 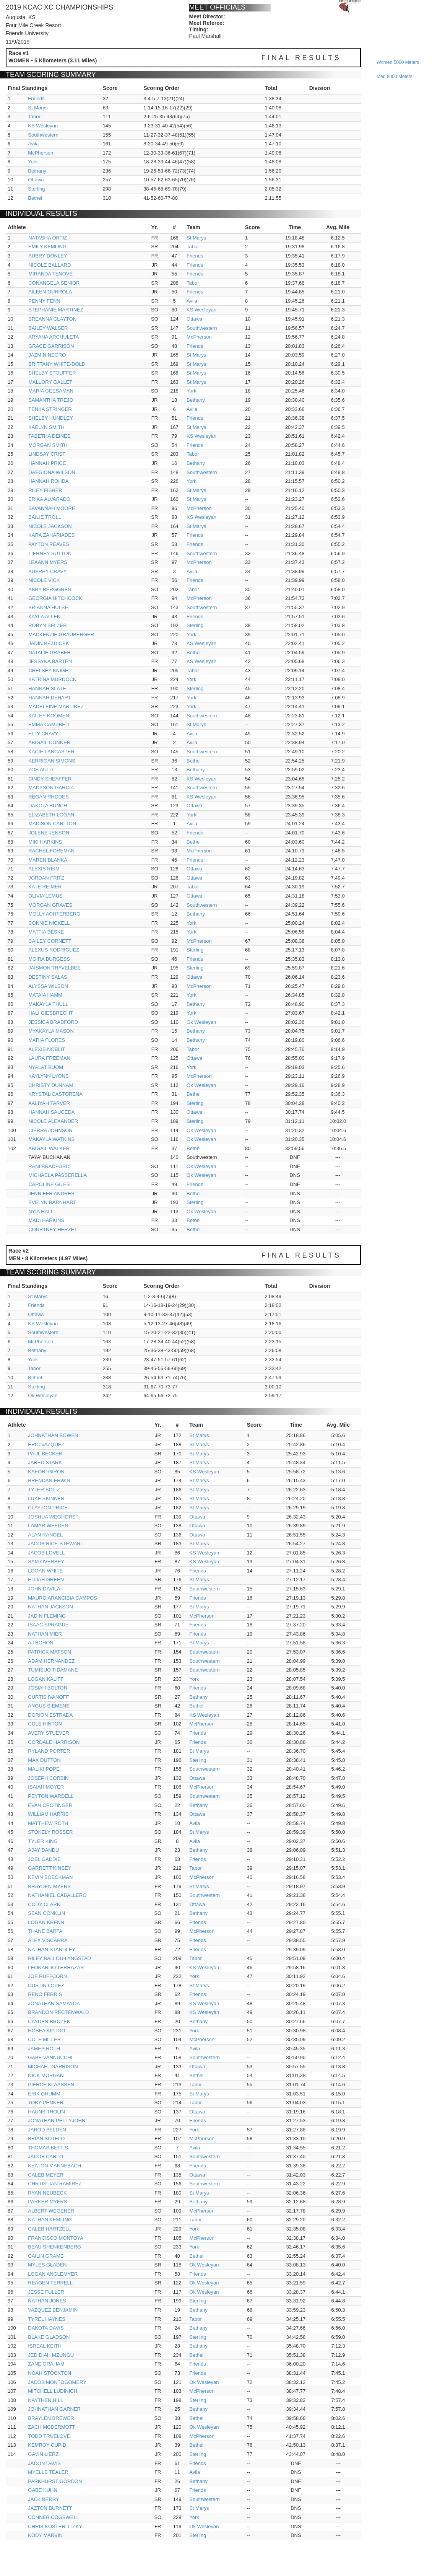 What do you see at coordinates (48, 833) in the screenshot?
I see `JOLENE JENSON` at bounding box center [48, 833].